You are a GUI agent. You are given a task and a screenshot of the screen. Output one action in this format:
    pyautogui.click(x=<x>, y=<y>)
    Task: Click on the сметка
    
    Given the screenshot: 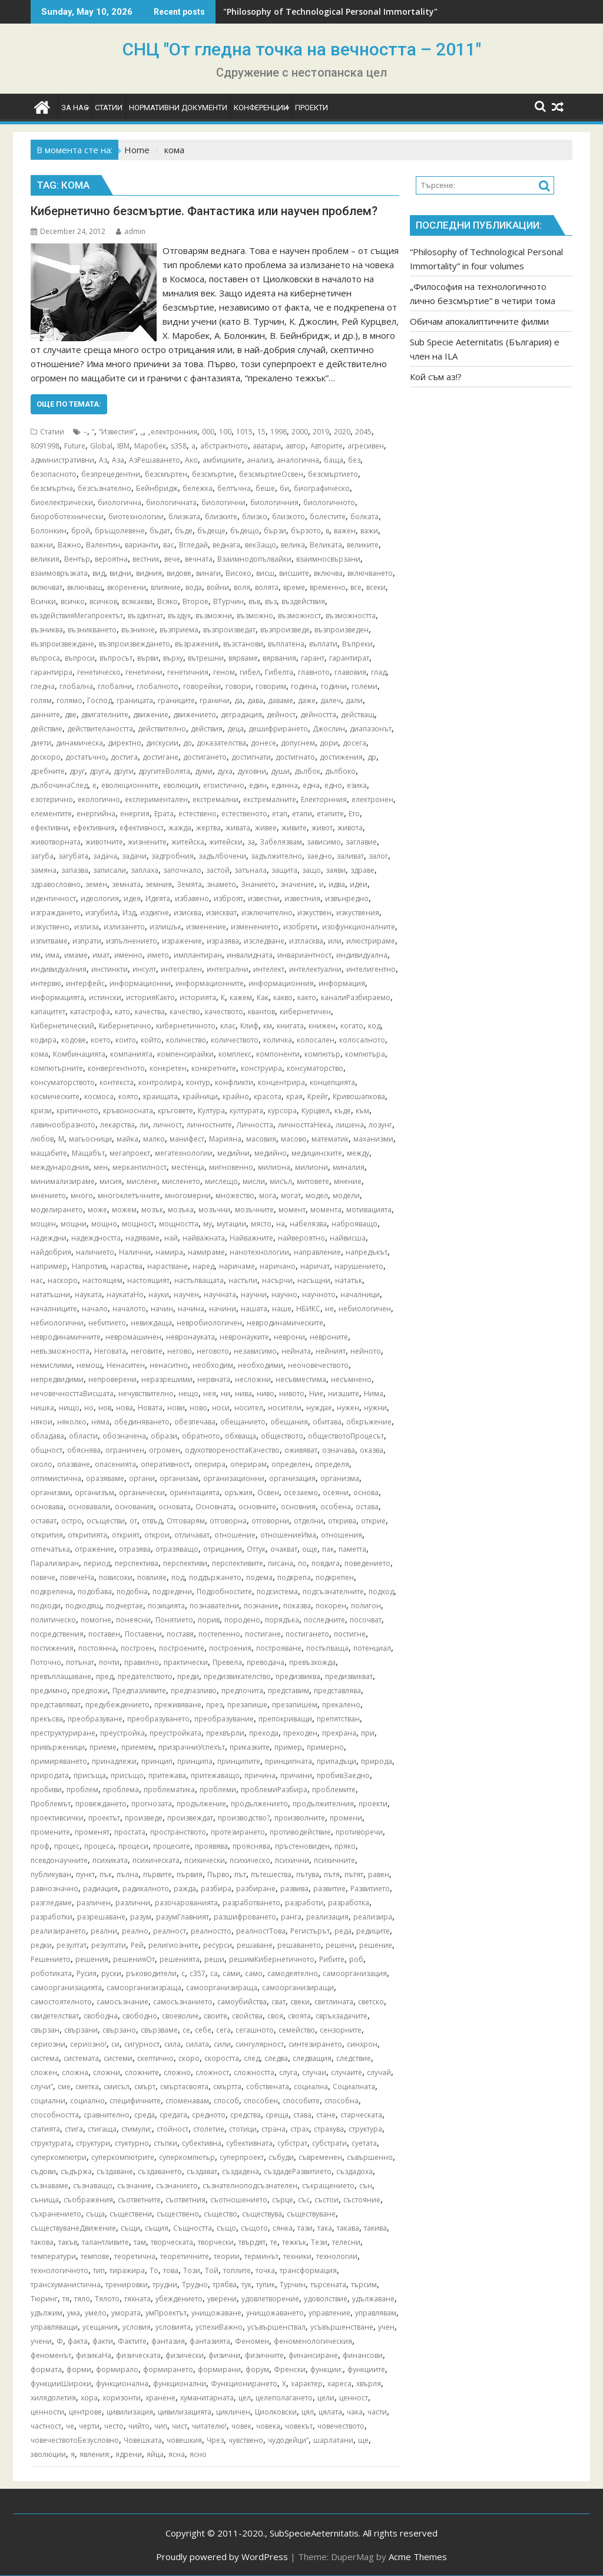 What is the action you would take?
    pyautogui.click(x=87, y=2087)
    